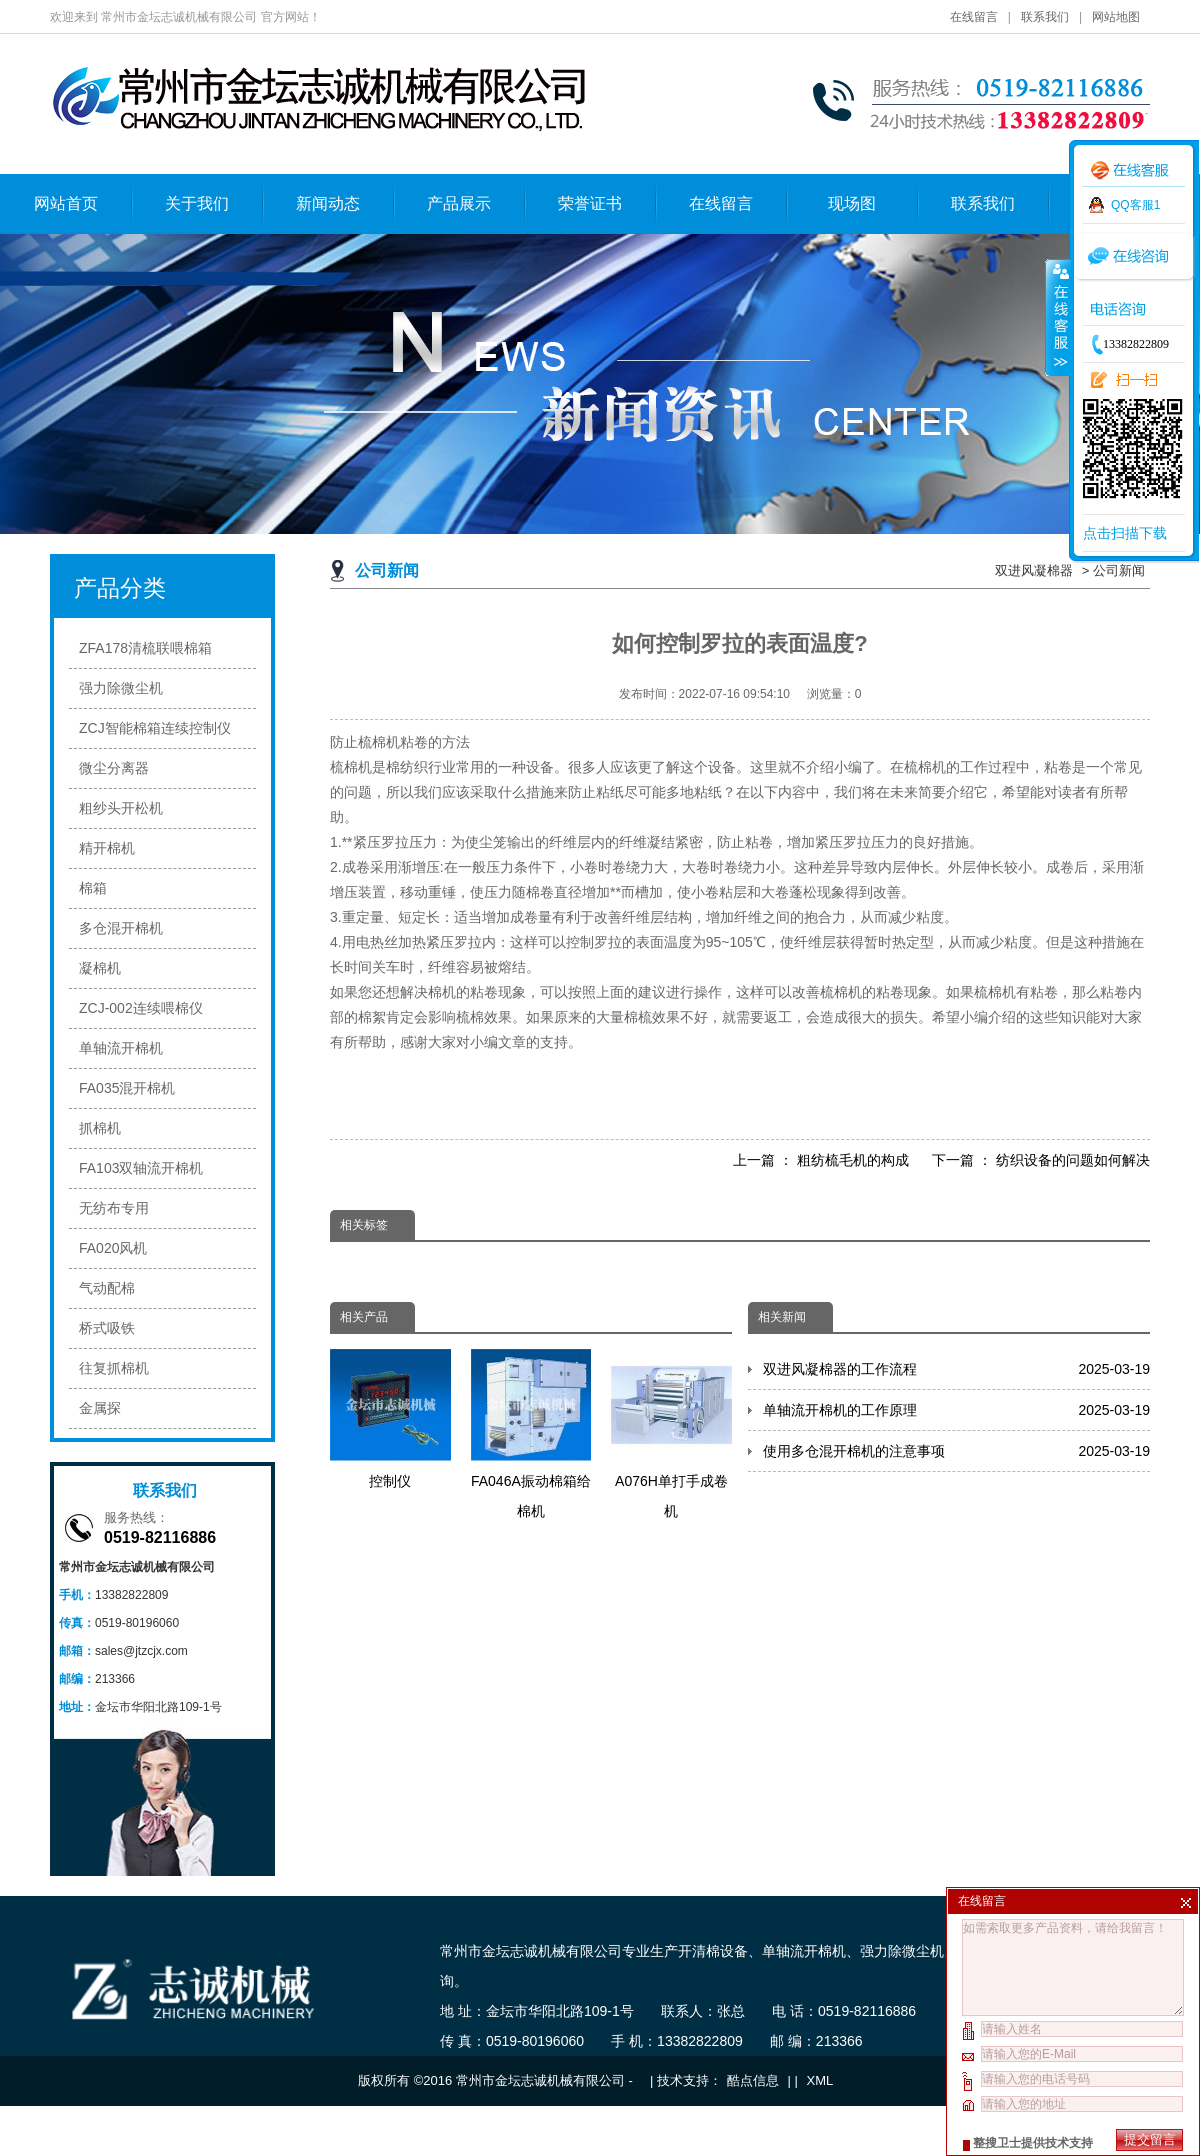 The height and width of the screenshot is (2156, 1200). What do you see at coordinates (390, 1419) in the screenshot?
I see `控制仪` at bounding box center [390, 1419].